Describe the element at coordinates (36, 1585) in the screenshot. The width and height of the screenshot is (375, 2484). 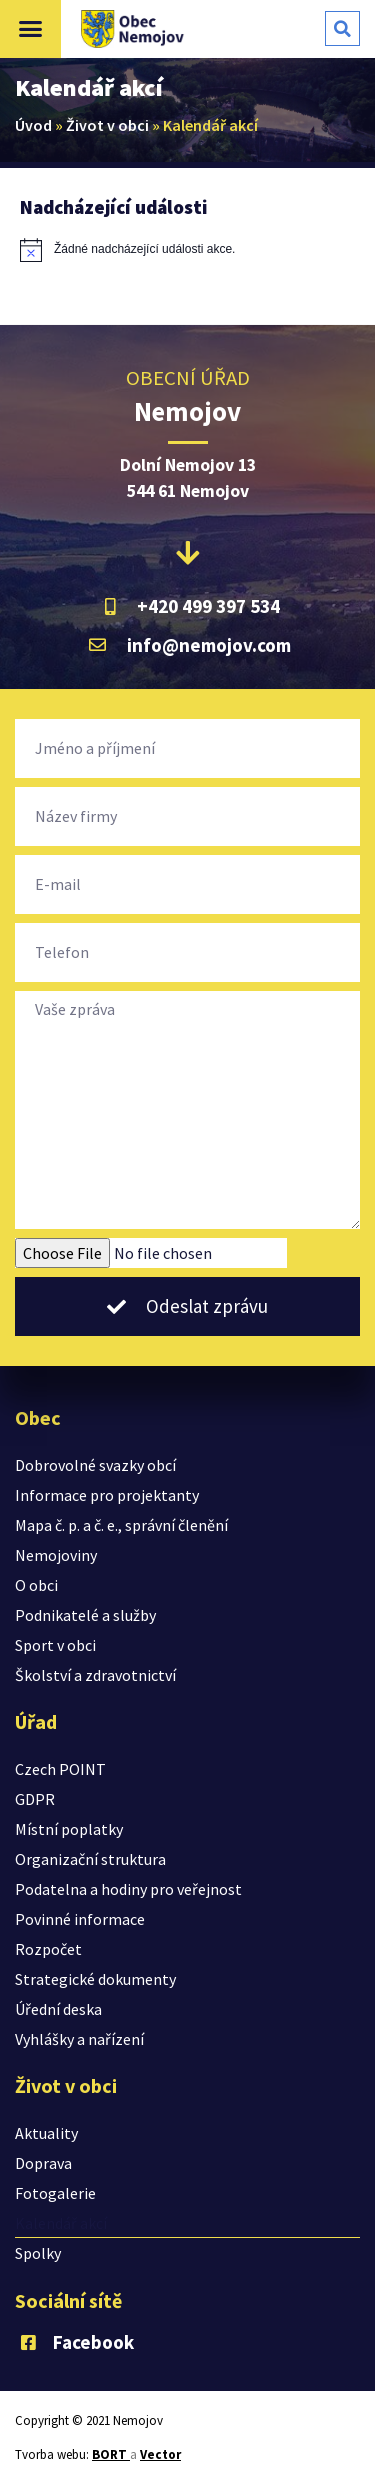
I see `O obci` at that location.